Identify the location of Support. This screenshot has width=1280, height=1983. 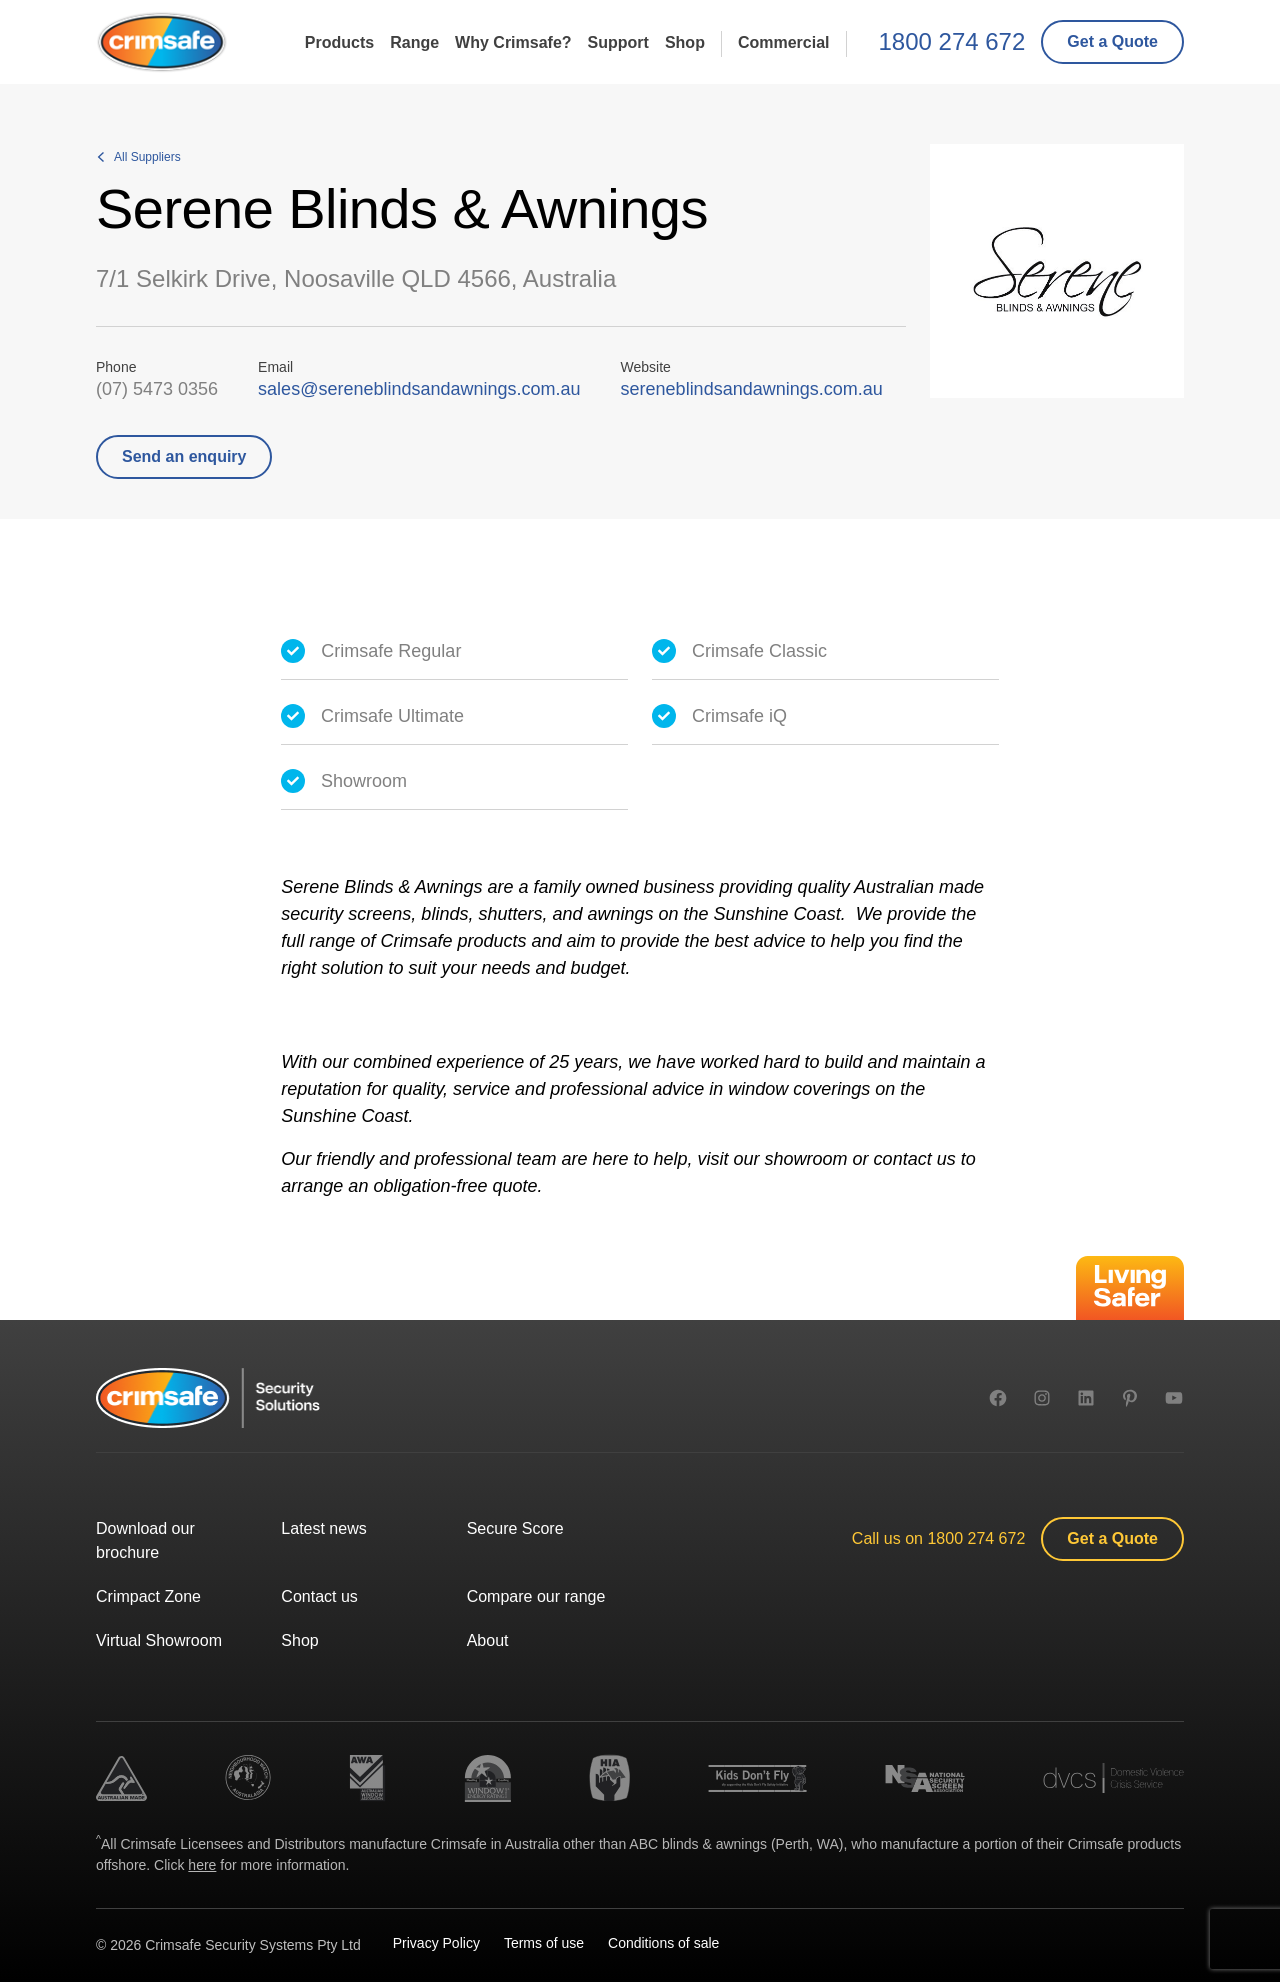
(618, 41).